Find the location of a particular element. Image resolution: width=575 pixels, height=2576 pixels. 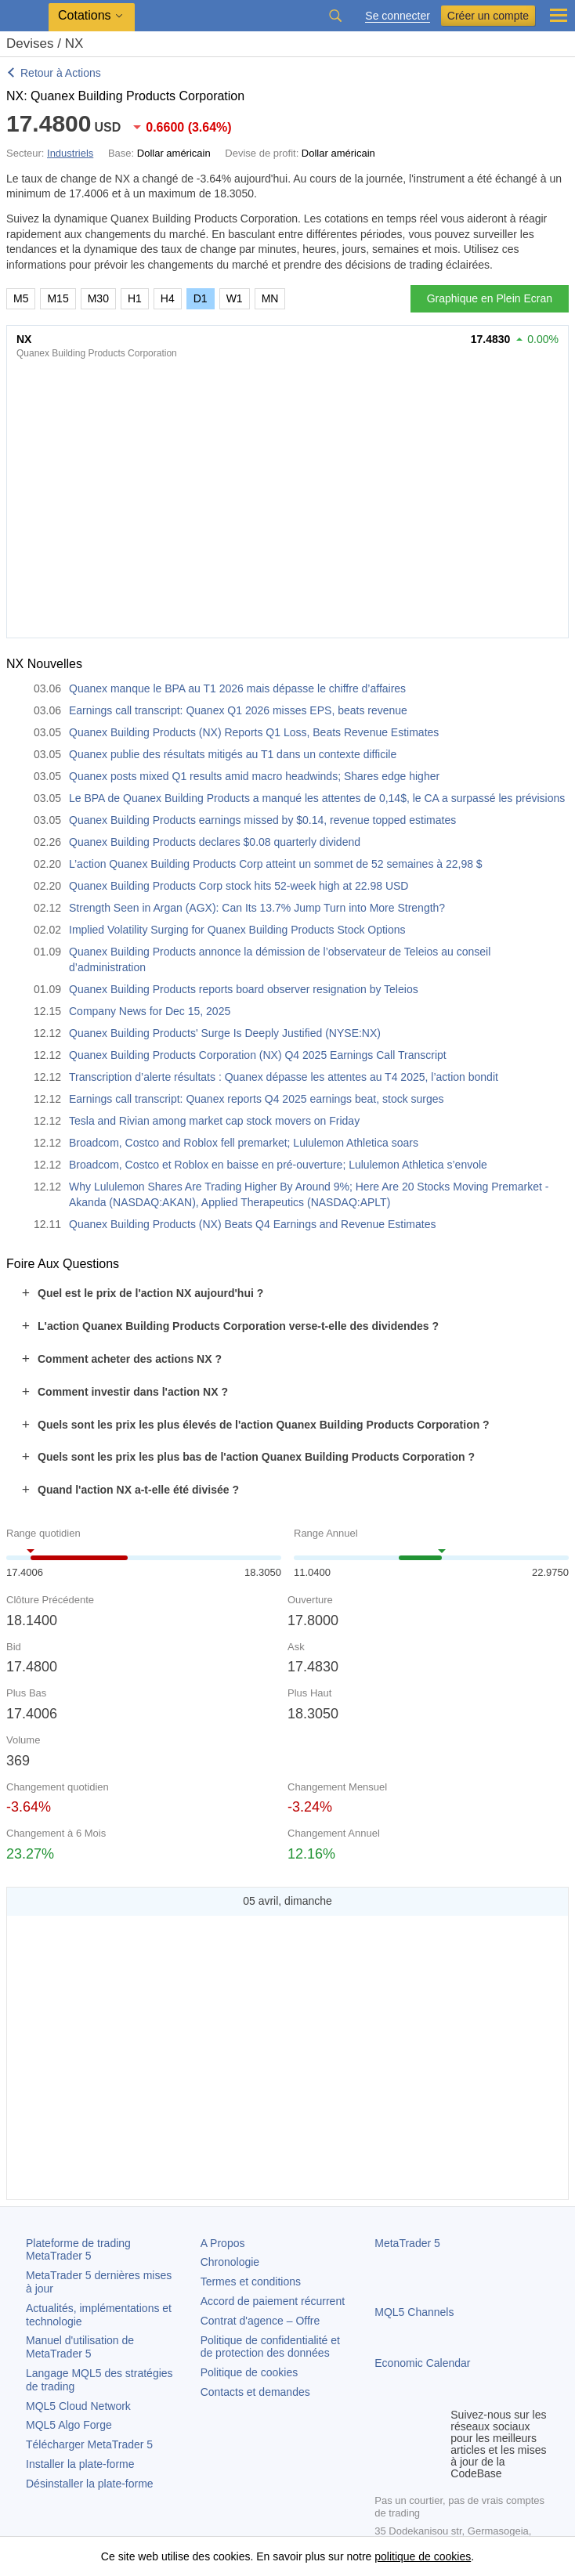

Créer un compte is located at coordinates (488, 15).